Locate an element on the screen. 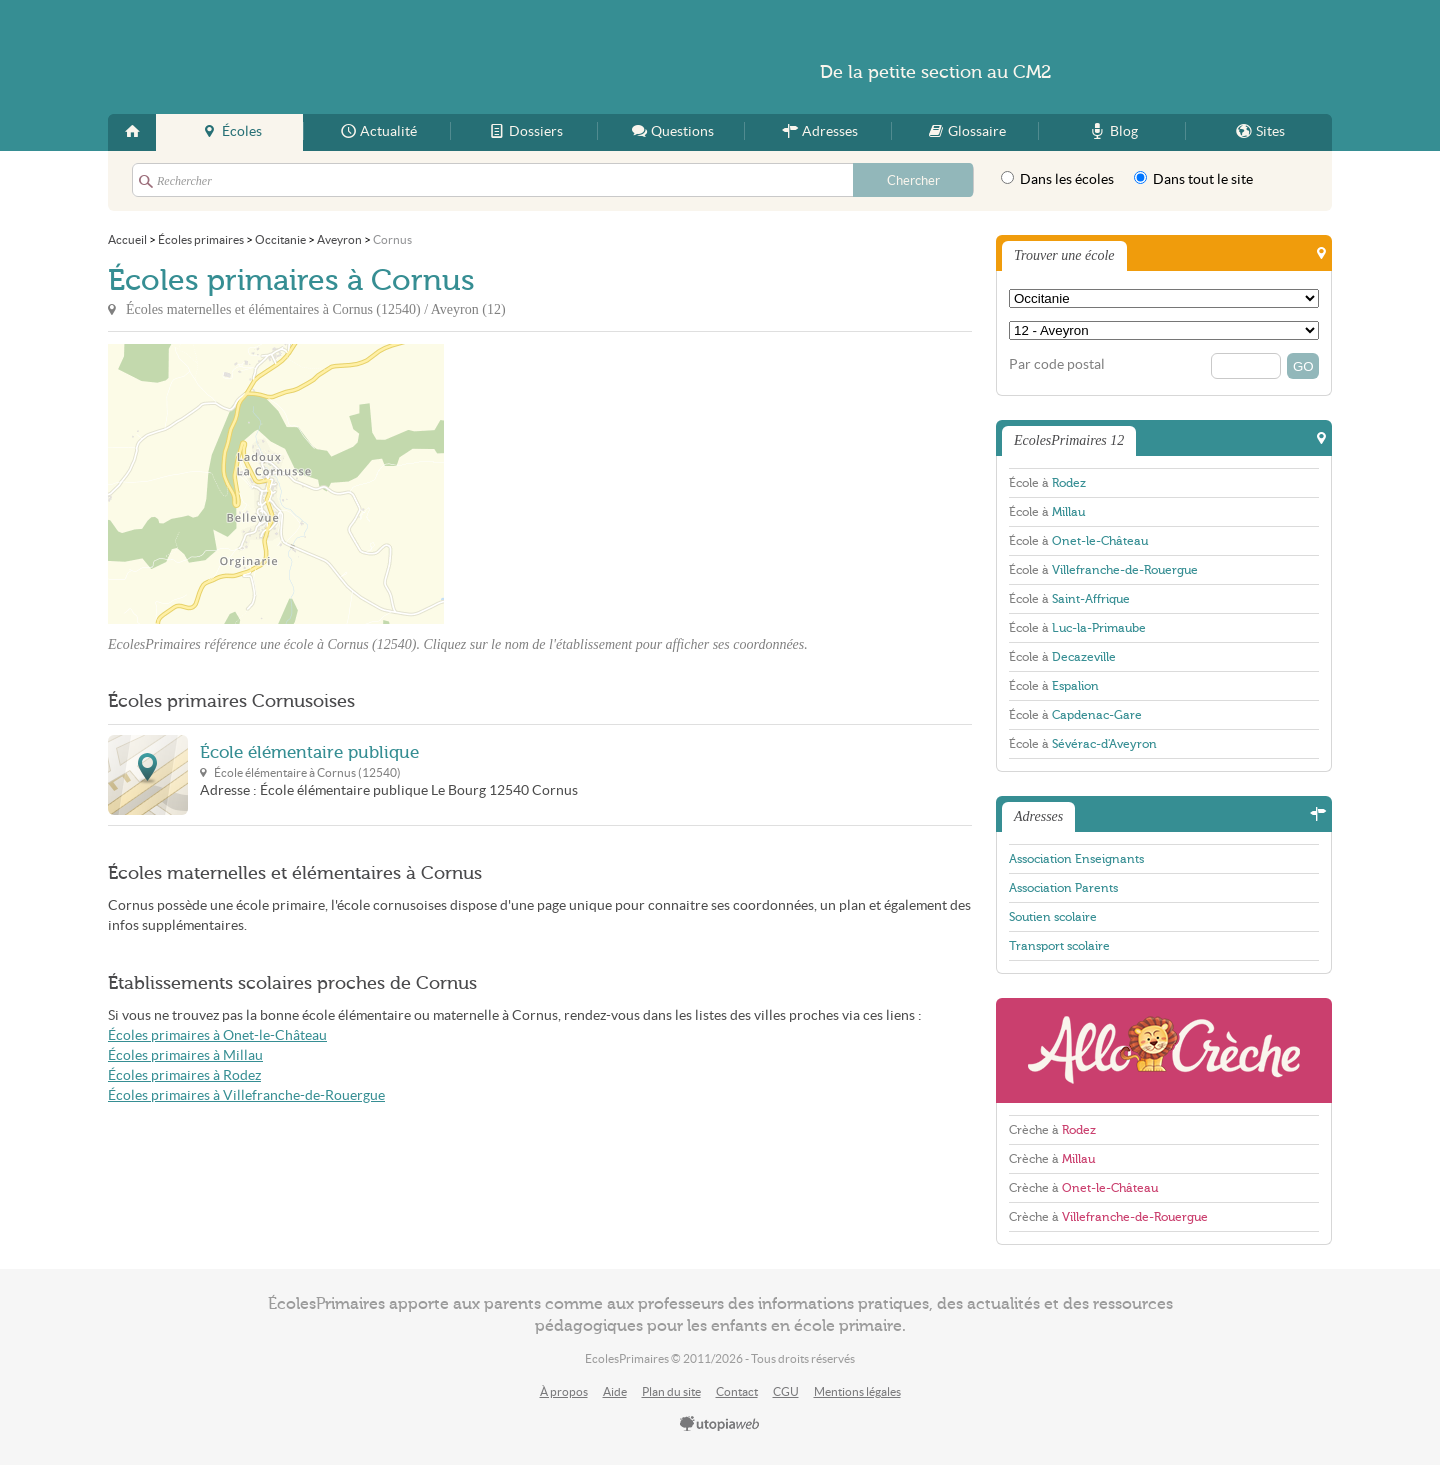 This screenshot has height=1465, width=1440. Écoles primaires à Villefranche-de-Rouergue is located at coordinates (246, 1095).